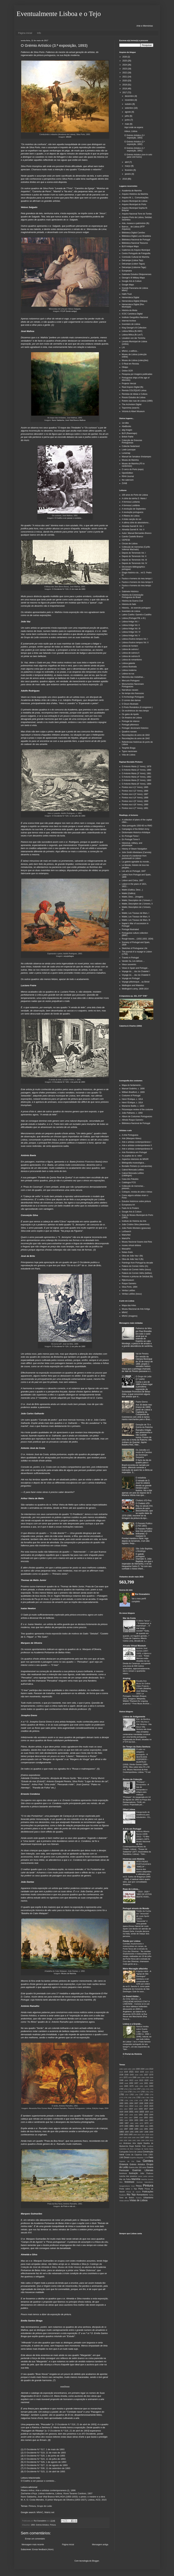 This screenshot has width=174, height=2576. I want to click on A revolução de Septembro, so click(134, 509).